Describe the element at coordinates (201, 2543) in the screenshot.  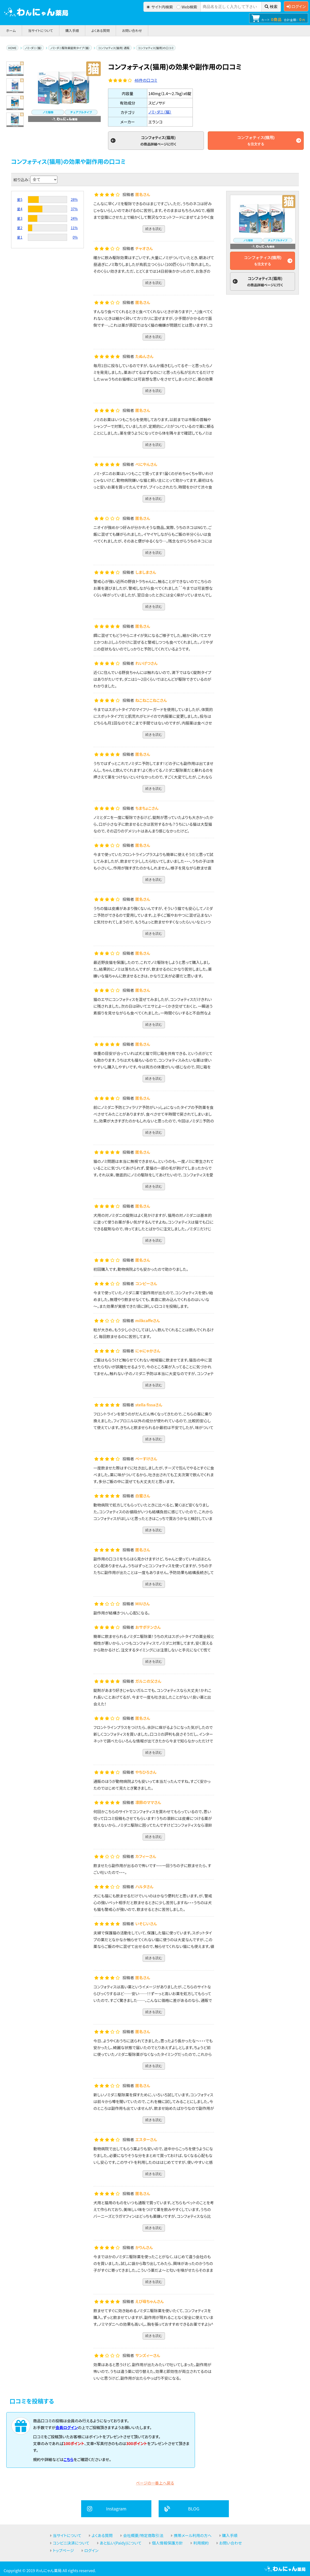
I see `利用規約` at that location.